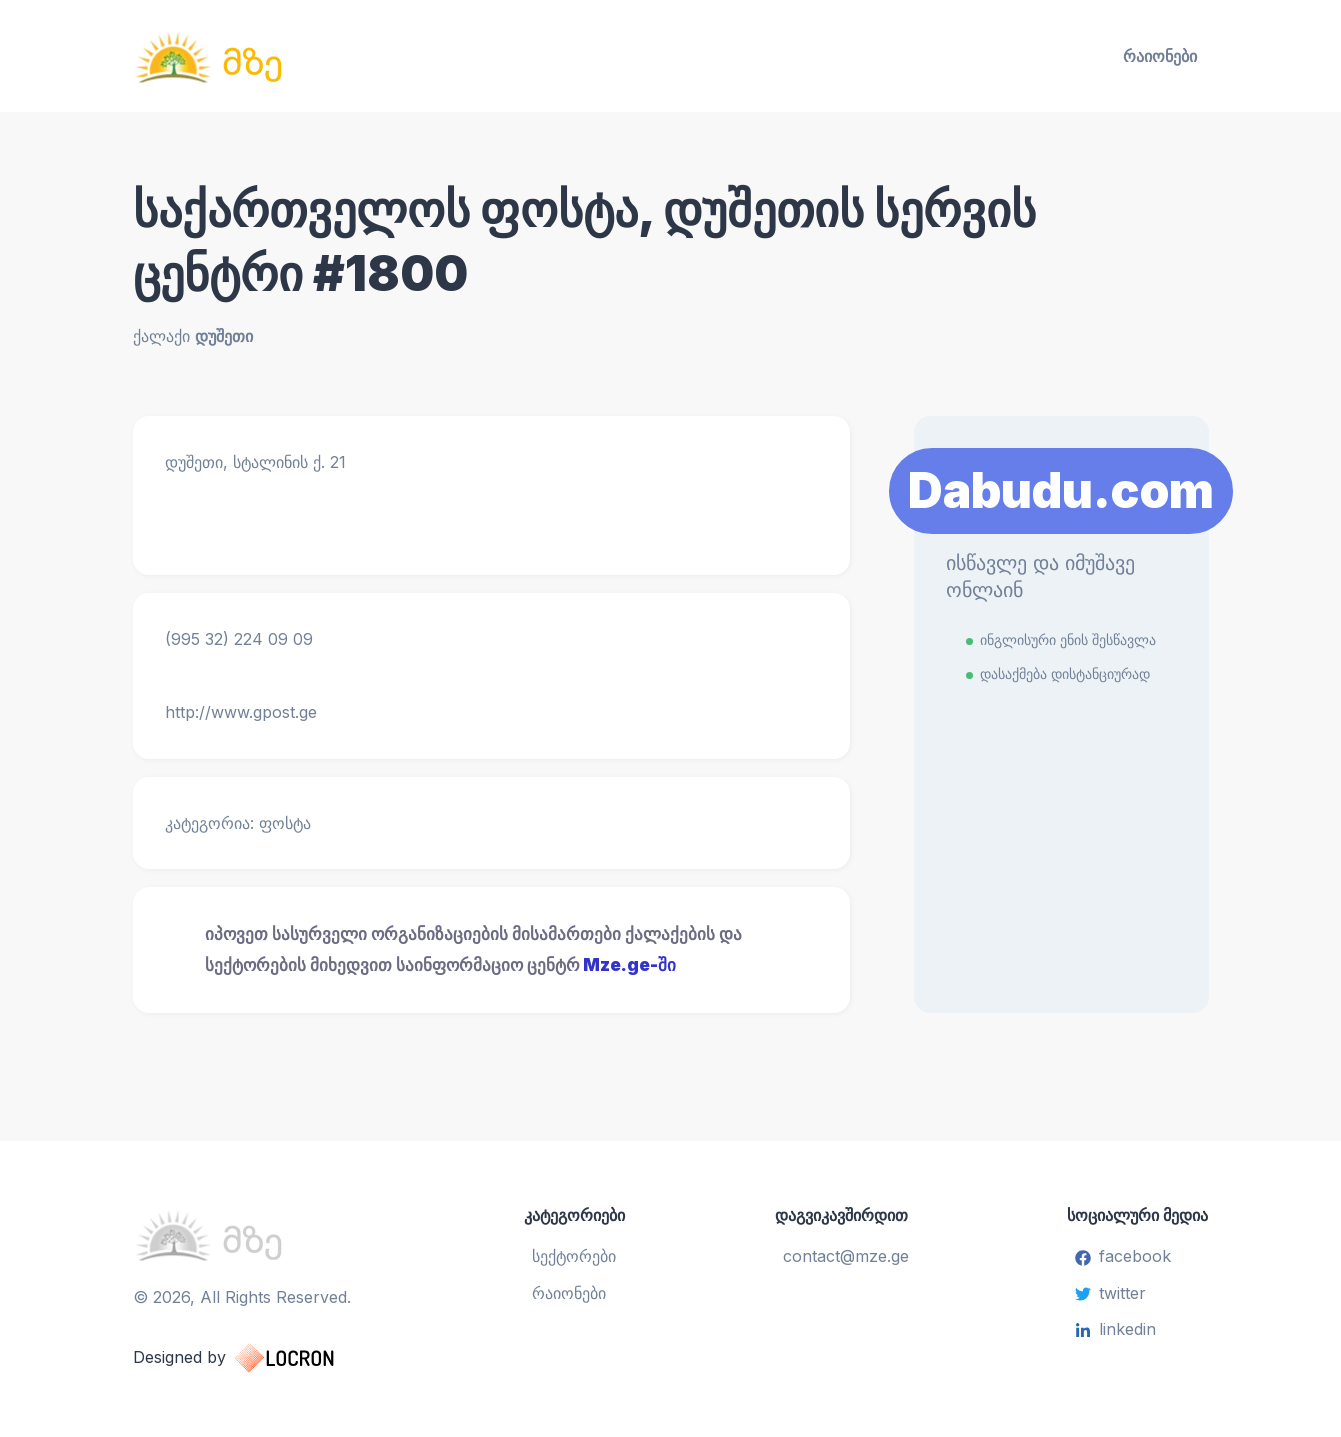 This screenshot has width=1341, height=1437. Describe the element at coordinates (1110, 1293) in the screenshot. I see `twitter` at that location.